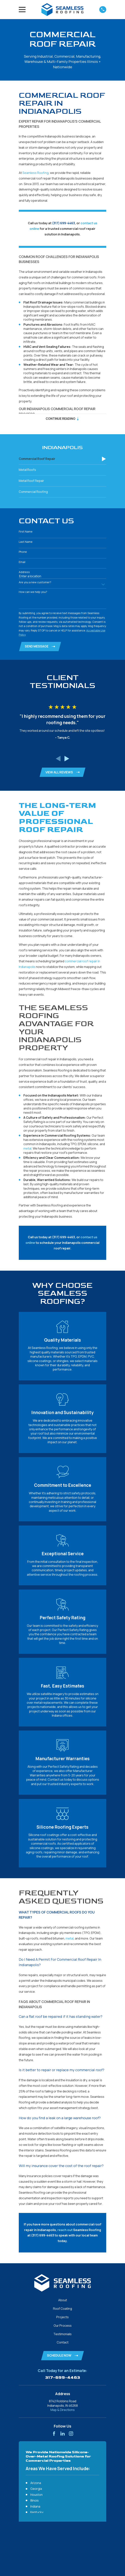  I want to click on (317) 699-4463, so click(63, 223).